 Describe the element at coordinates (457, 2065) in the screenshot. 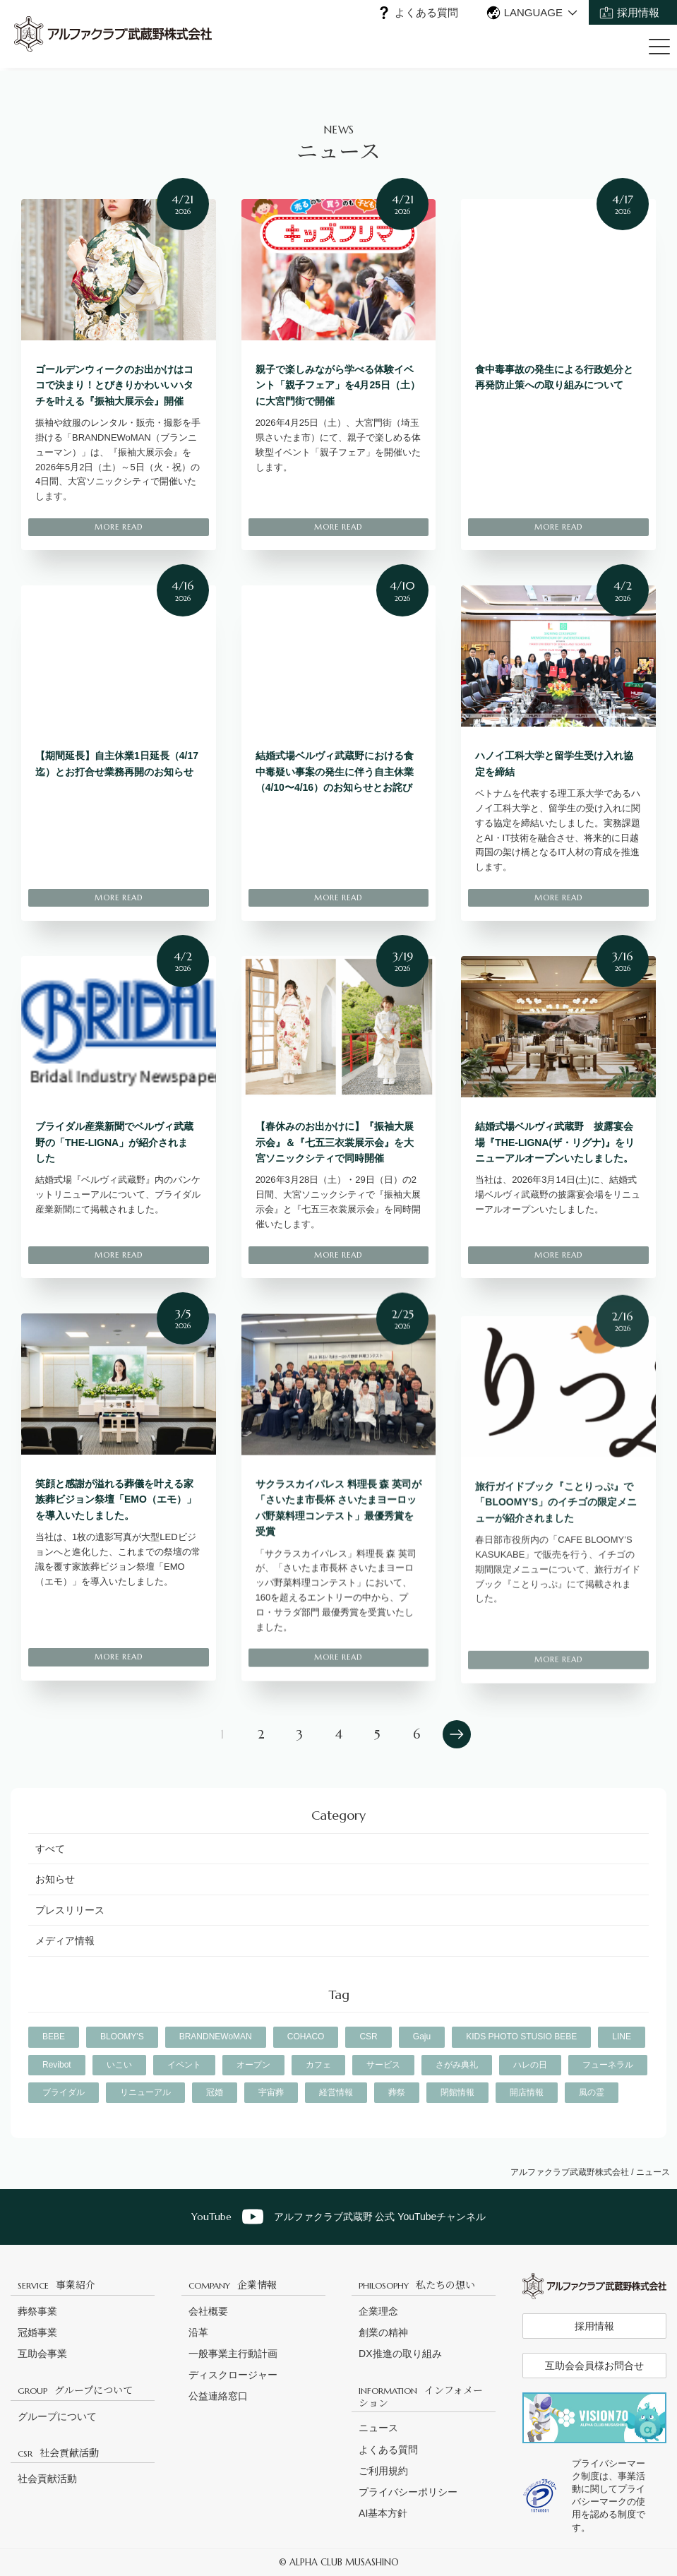

I see `さがみ典礼` at that location.